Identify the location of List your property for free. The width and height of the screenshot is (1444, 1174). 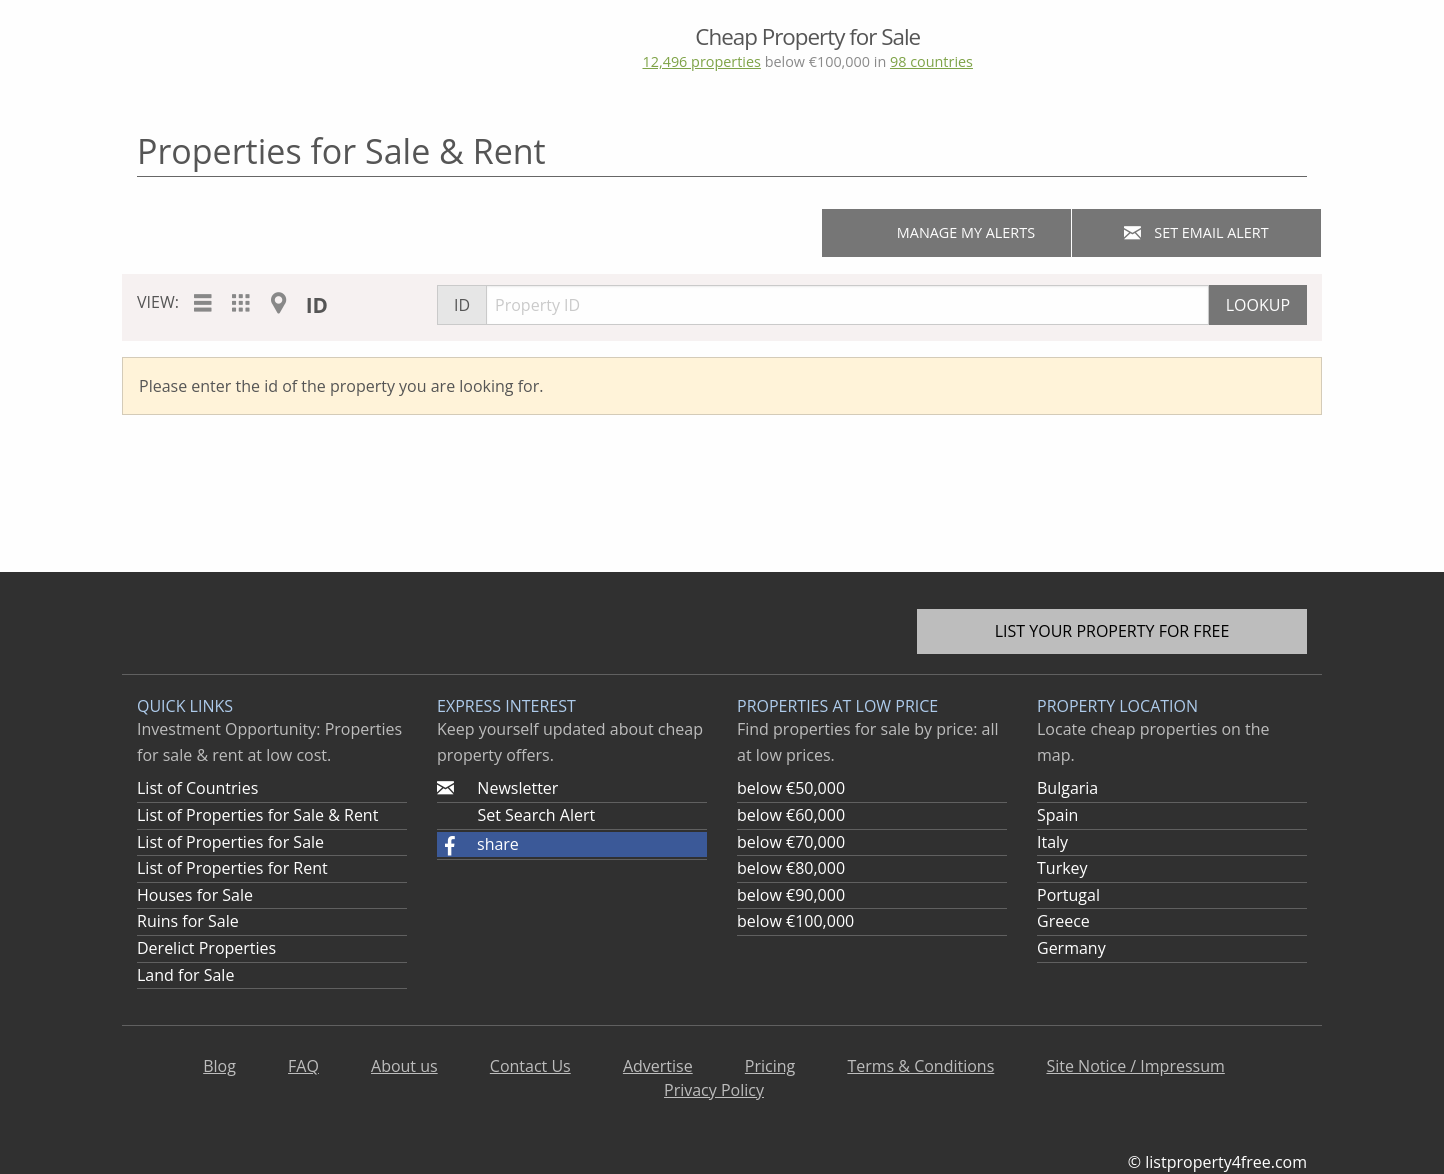
(1112, 631).